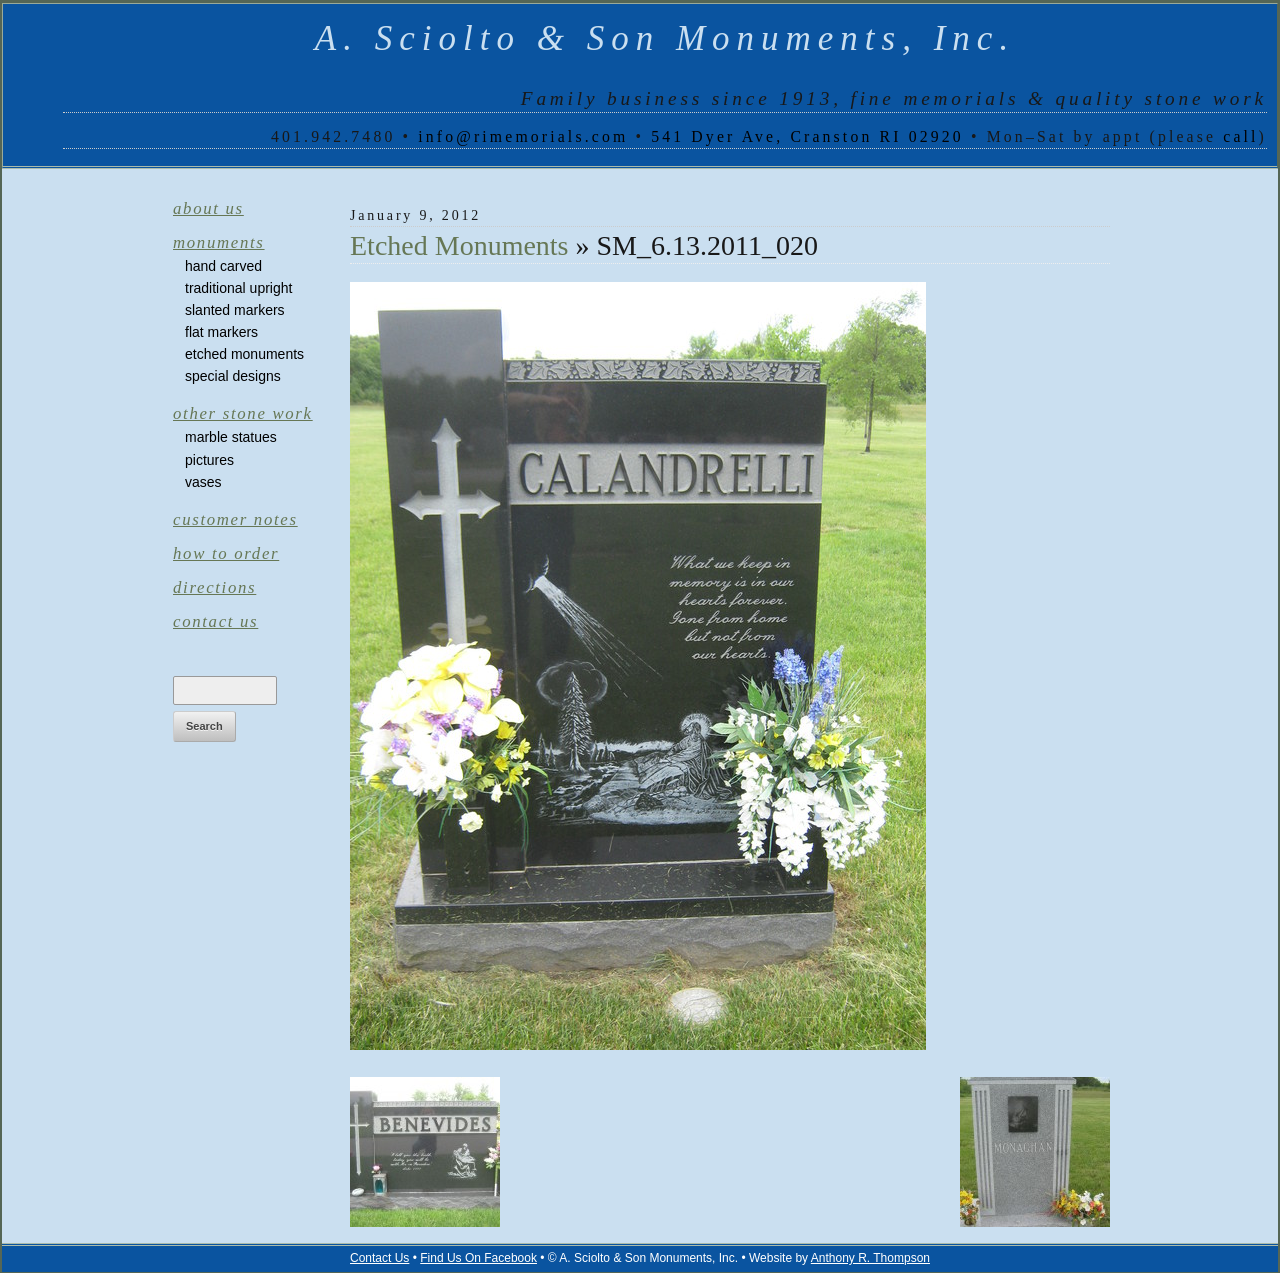 Image resolution: width=1280 pixels, height=1273 pixels. What do you see at coordinates (219, 242) in the screenshot?
I see `Monuments` at bounding box center [219, 242].